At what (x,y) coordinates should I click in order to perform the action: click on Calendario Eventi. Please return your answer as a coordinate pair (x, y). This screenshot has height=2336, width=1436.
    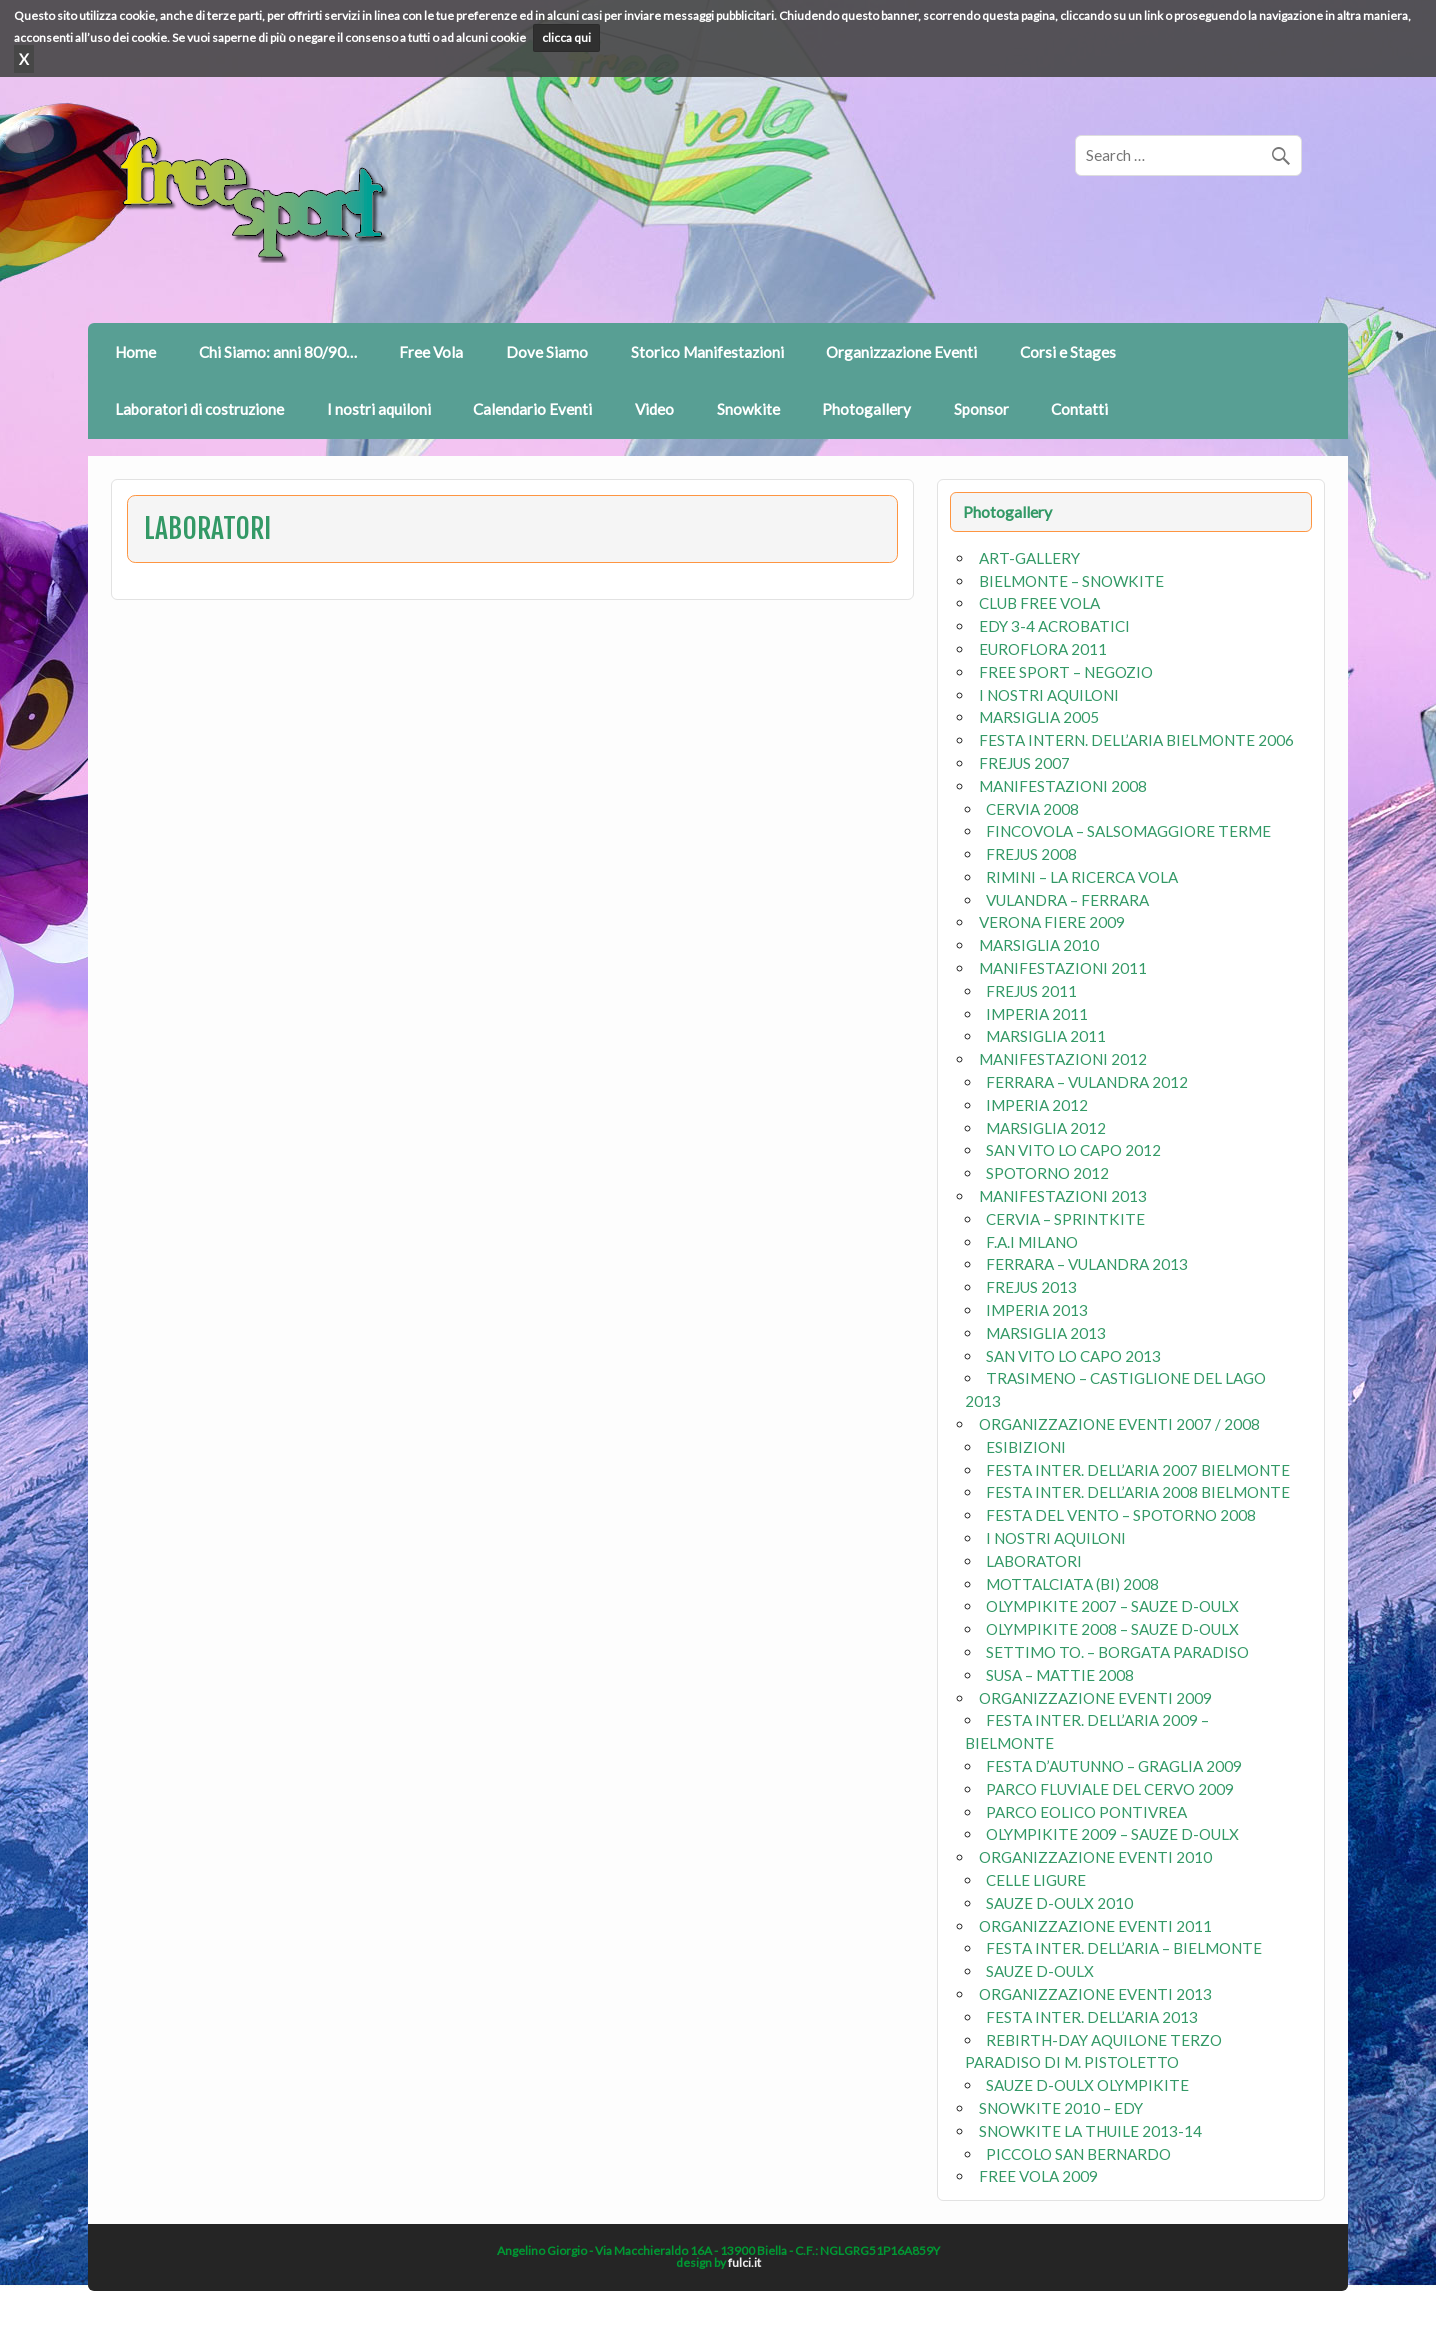
    Looking at the image, I should click on (532, 409).